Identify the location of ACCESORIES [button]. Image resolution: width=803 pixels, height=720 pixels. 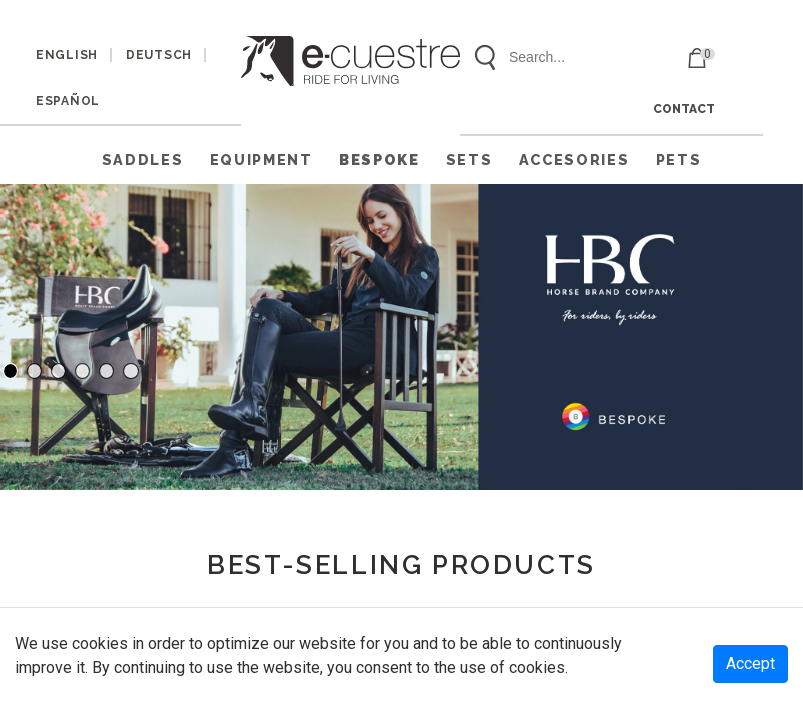
(574, 159).